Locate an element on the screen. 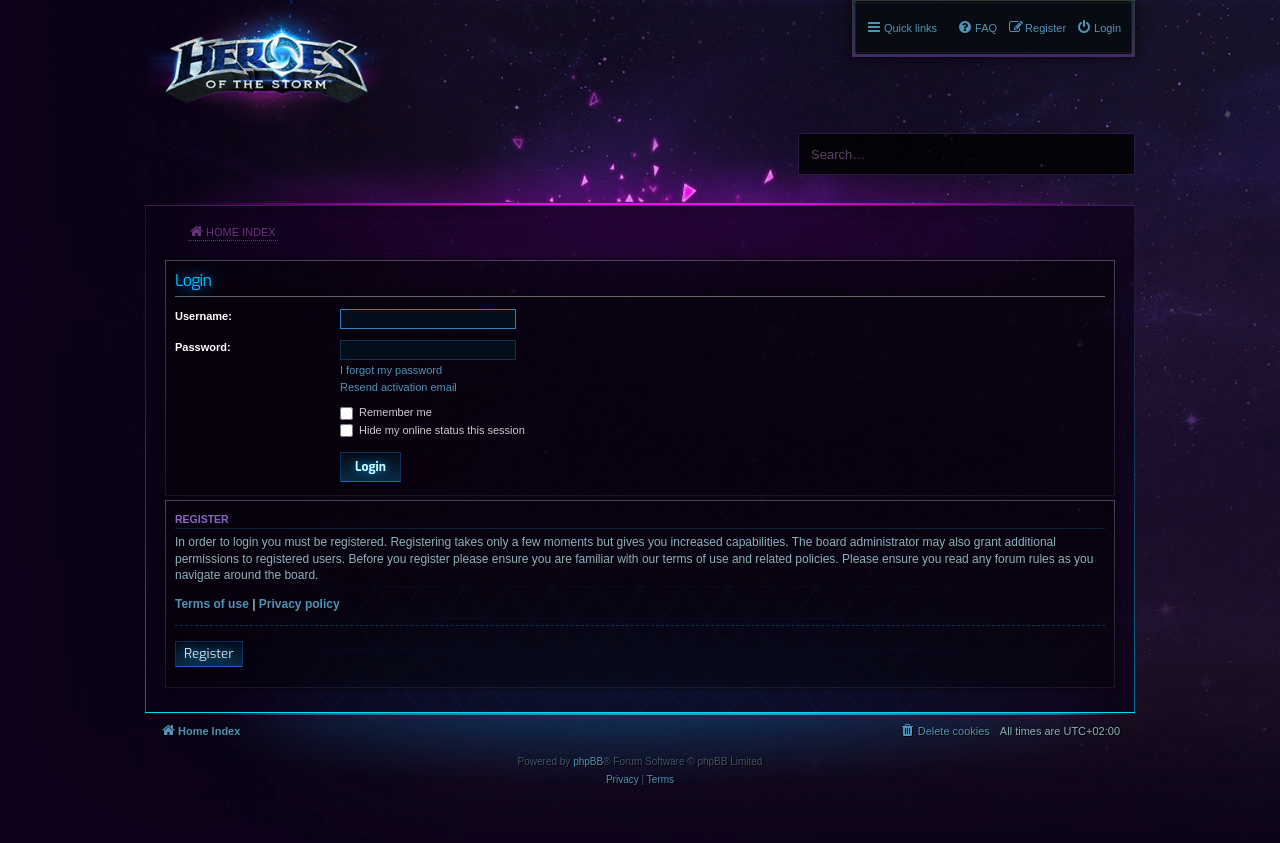 The width and height of the screenshot is (1280, 843). phpBB is located at coordinates (588, 761).